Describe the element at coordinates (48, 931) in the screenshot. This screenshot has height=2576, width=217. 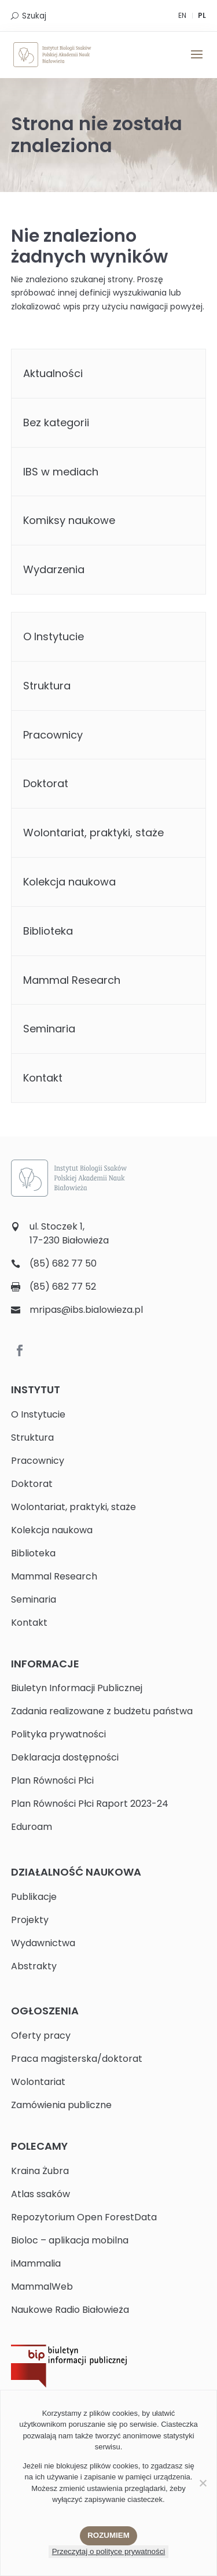
I see `Biblioteka` at that location.